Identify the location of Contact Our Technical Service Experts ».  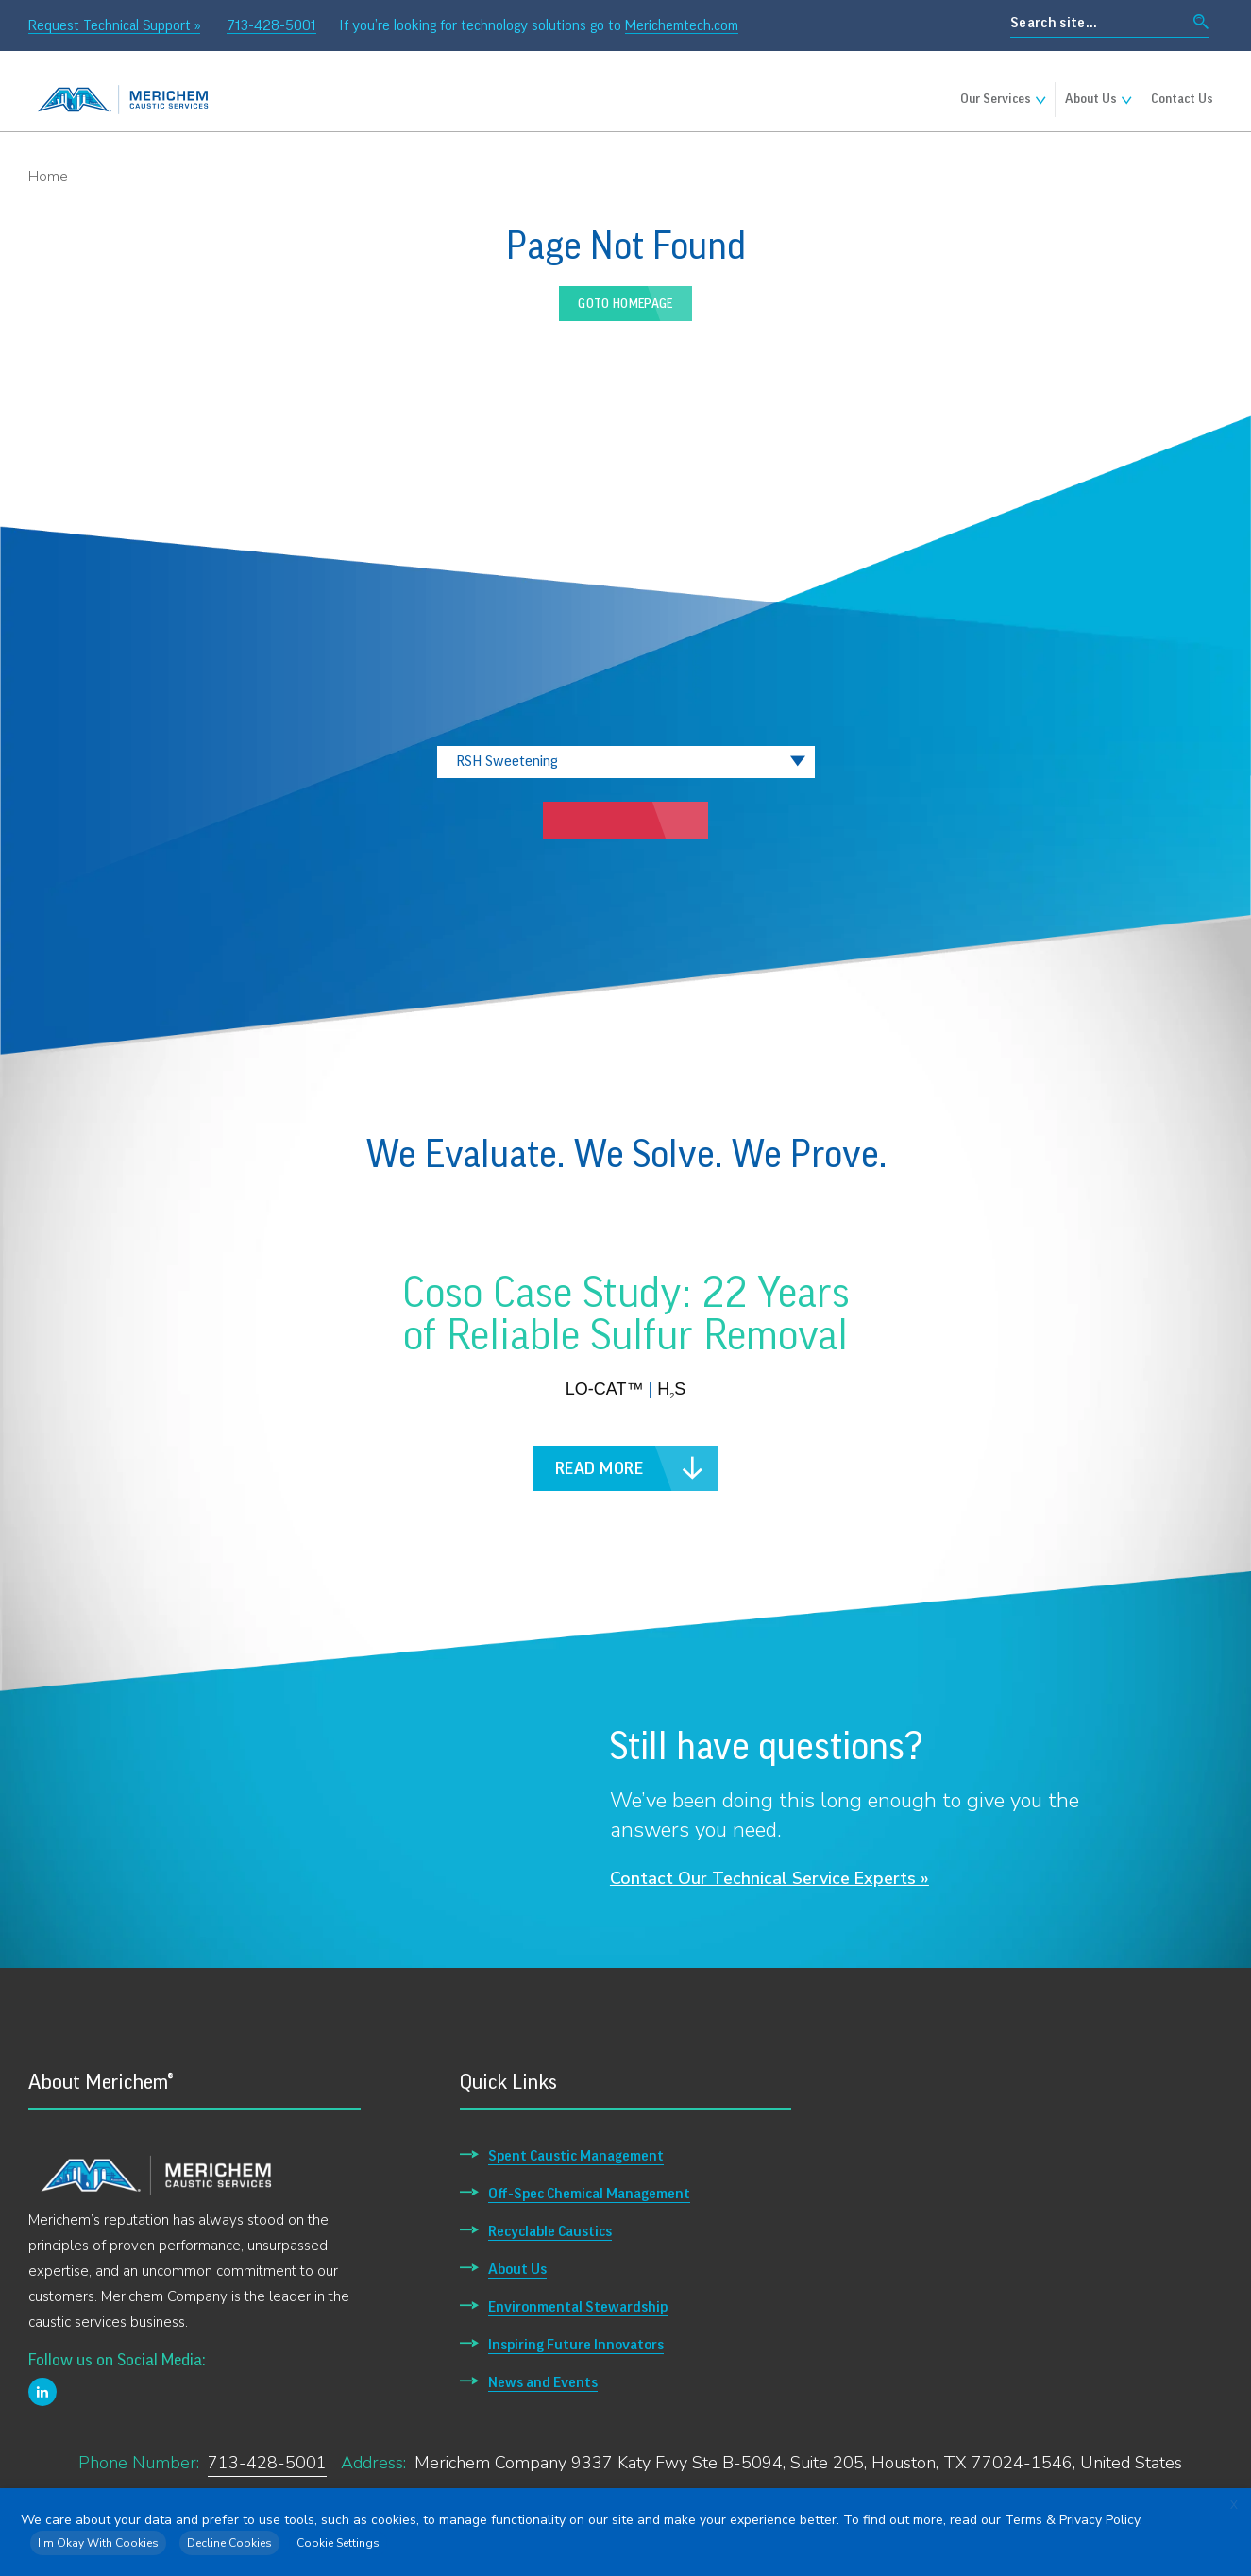
(769, 1878).